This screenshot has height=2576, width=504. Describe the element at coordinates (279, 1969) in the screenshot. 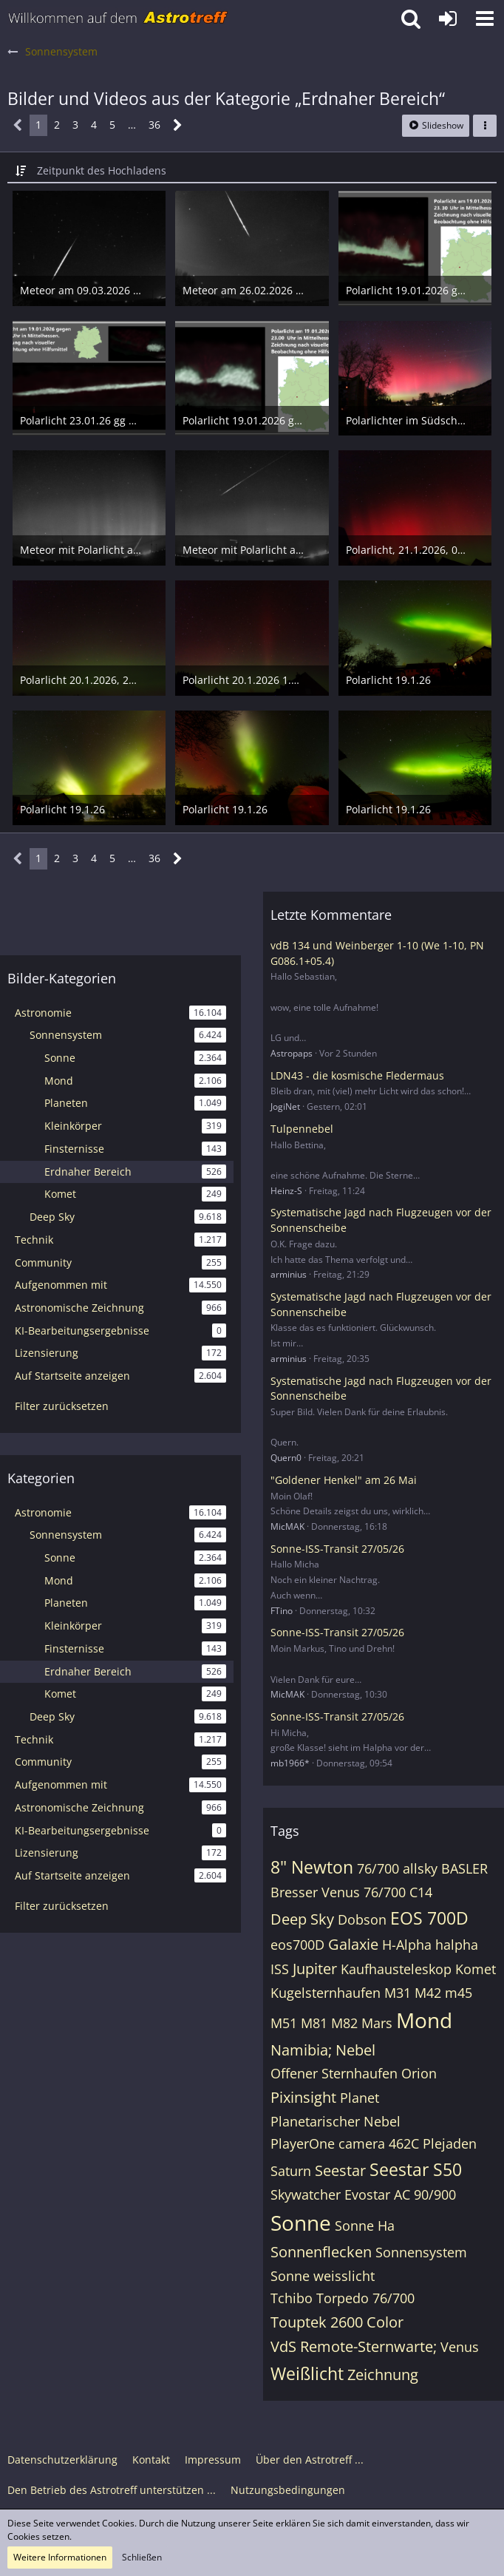

I see `ISS` at that location.